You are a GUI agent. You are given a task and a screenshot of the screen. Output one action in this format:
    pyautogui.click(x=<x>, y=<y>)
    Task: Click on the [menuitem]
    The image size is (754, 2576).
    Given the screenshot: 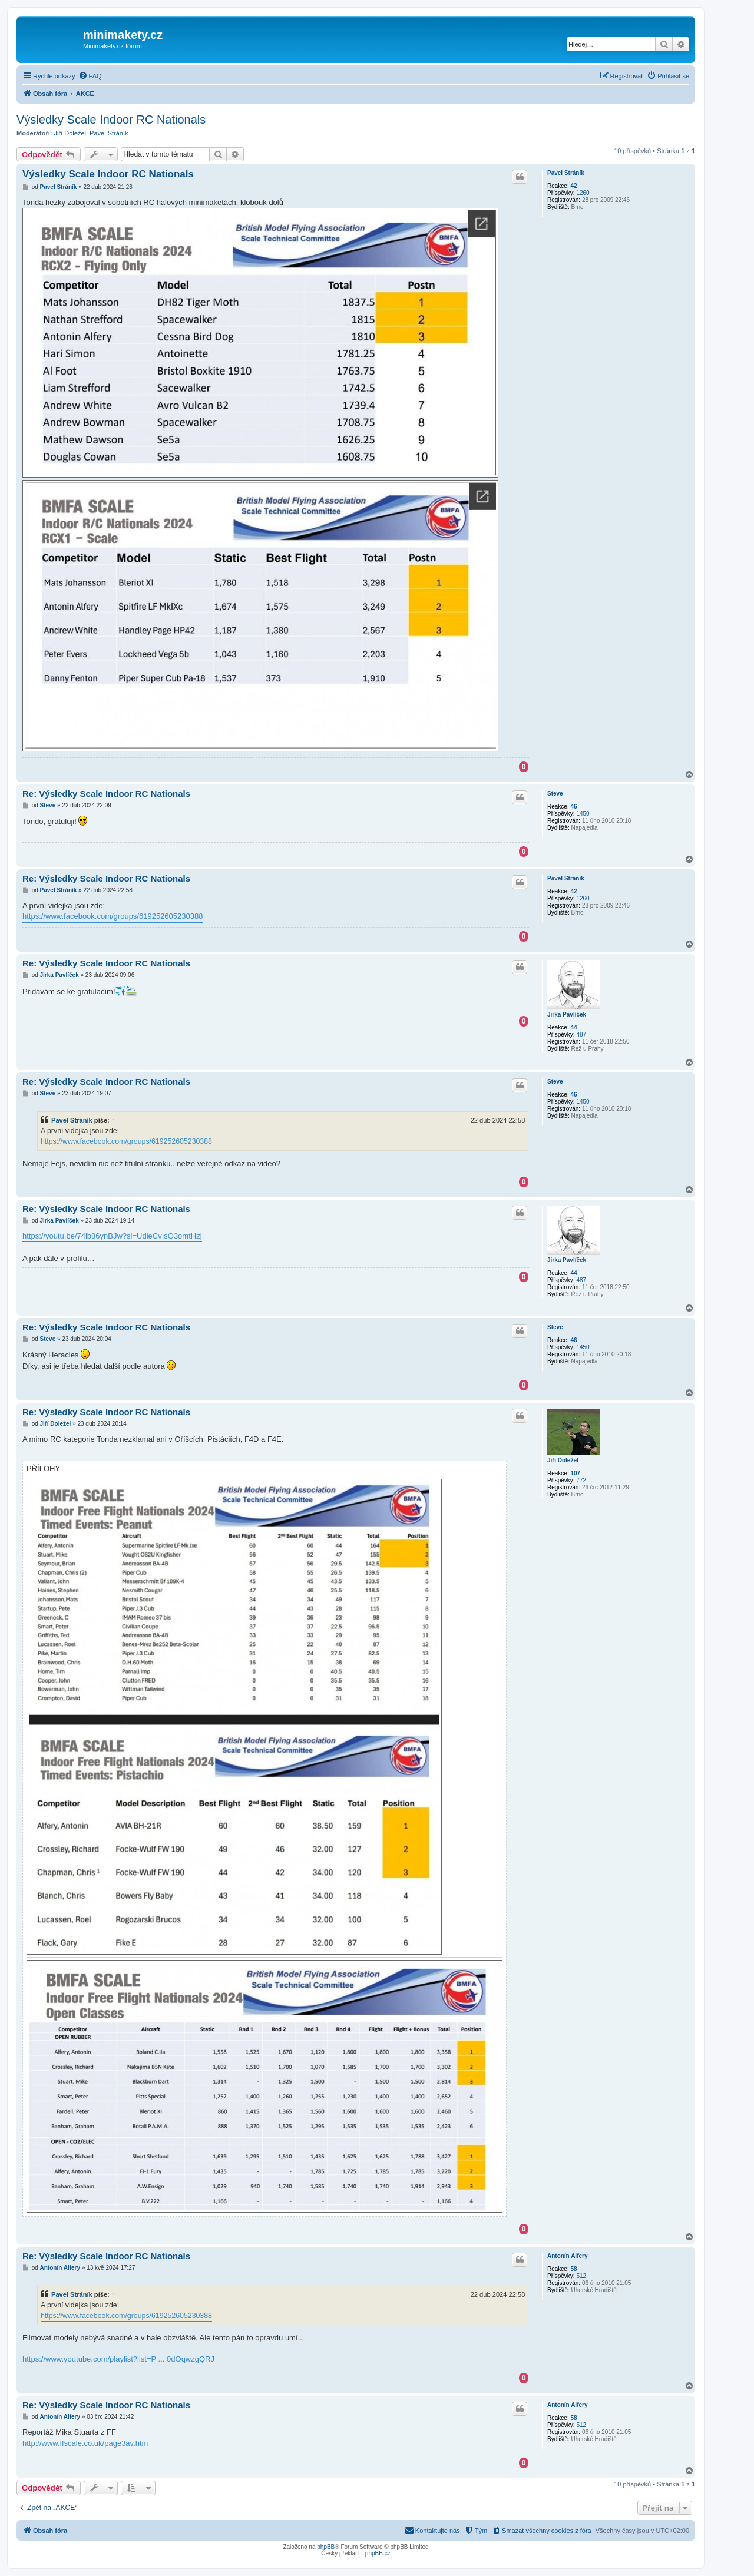 What is the action you would take?
    pyautogui.click(x=90, y=76)
    